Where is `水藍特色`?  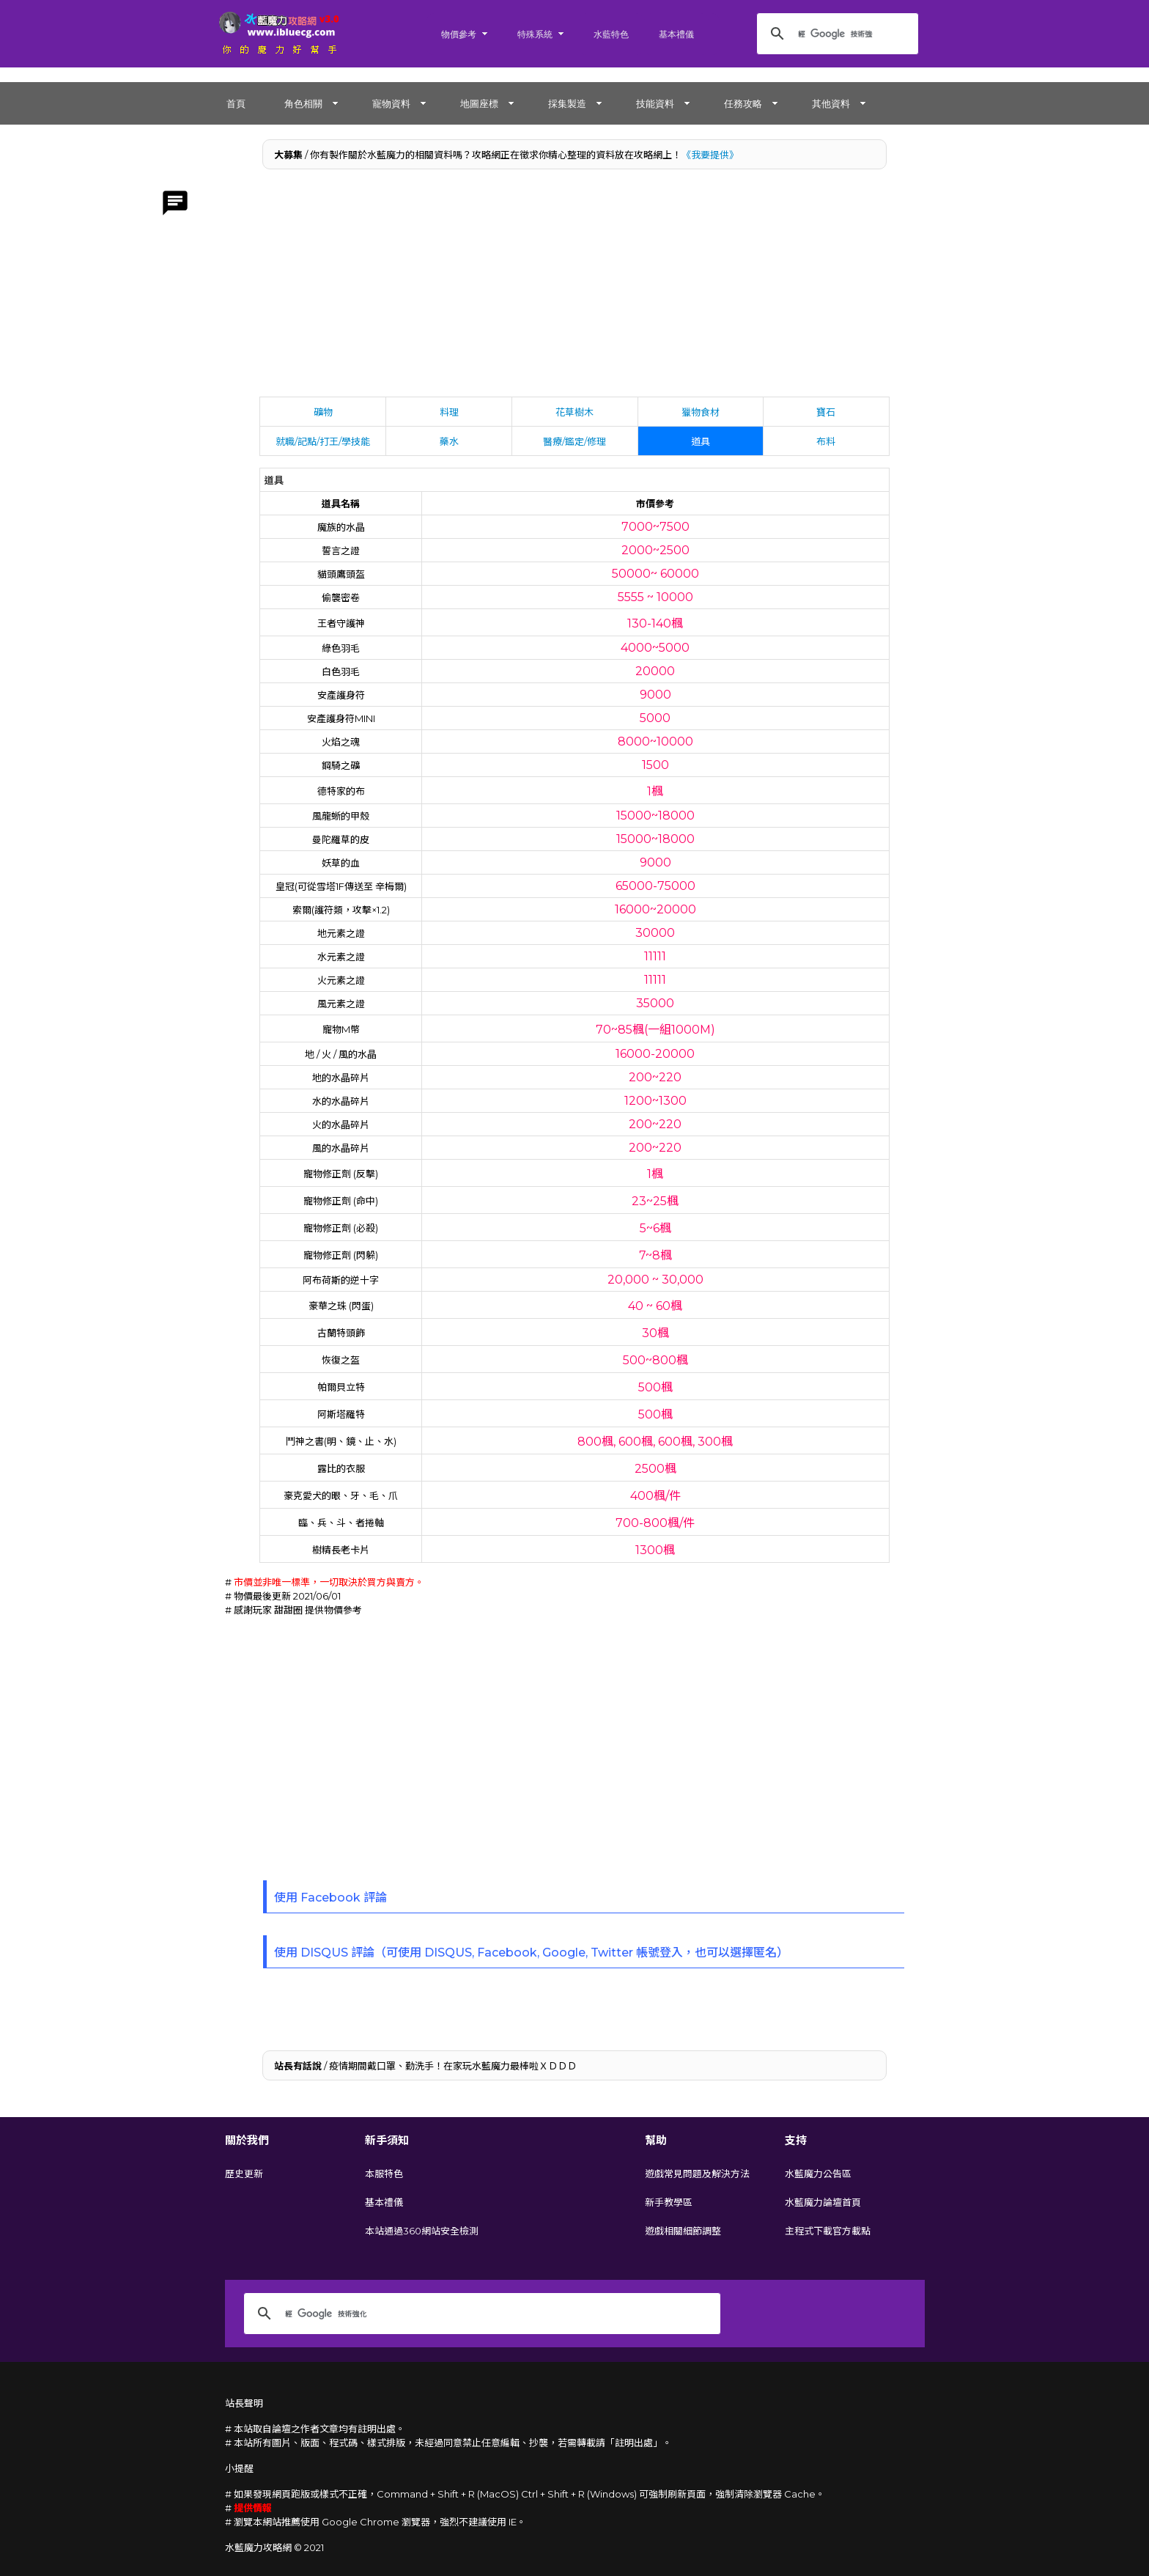
水藍特色 is located at coordinates (611, 34).